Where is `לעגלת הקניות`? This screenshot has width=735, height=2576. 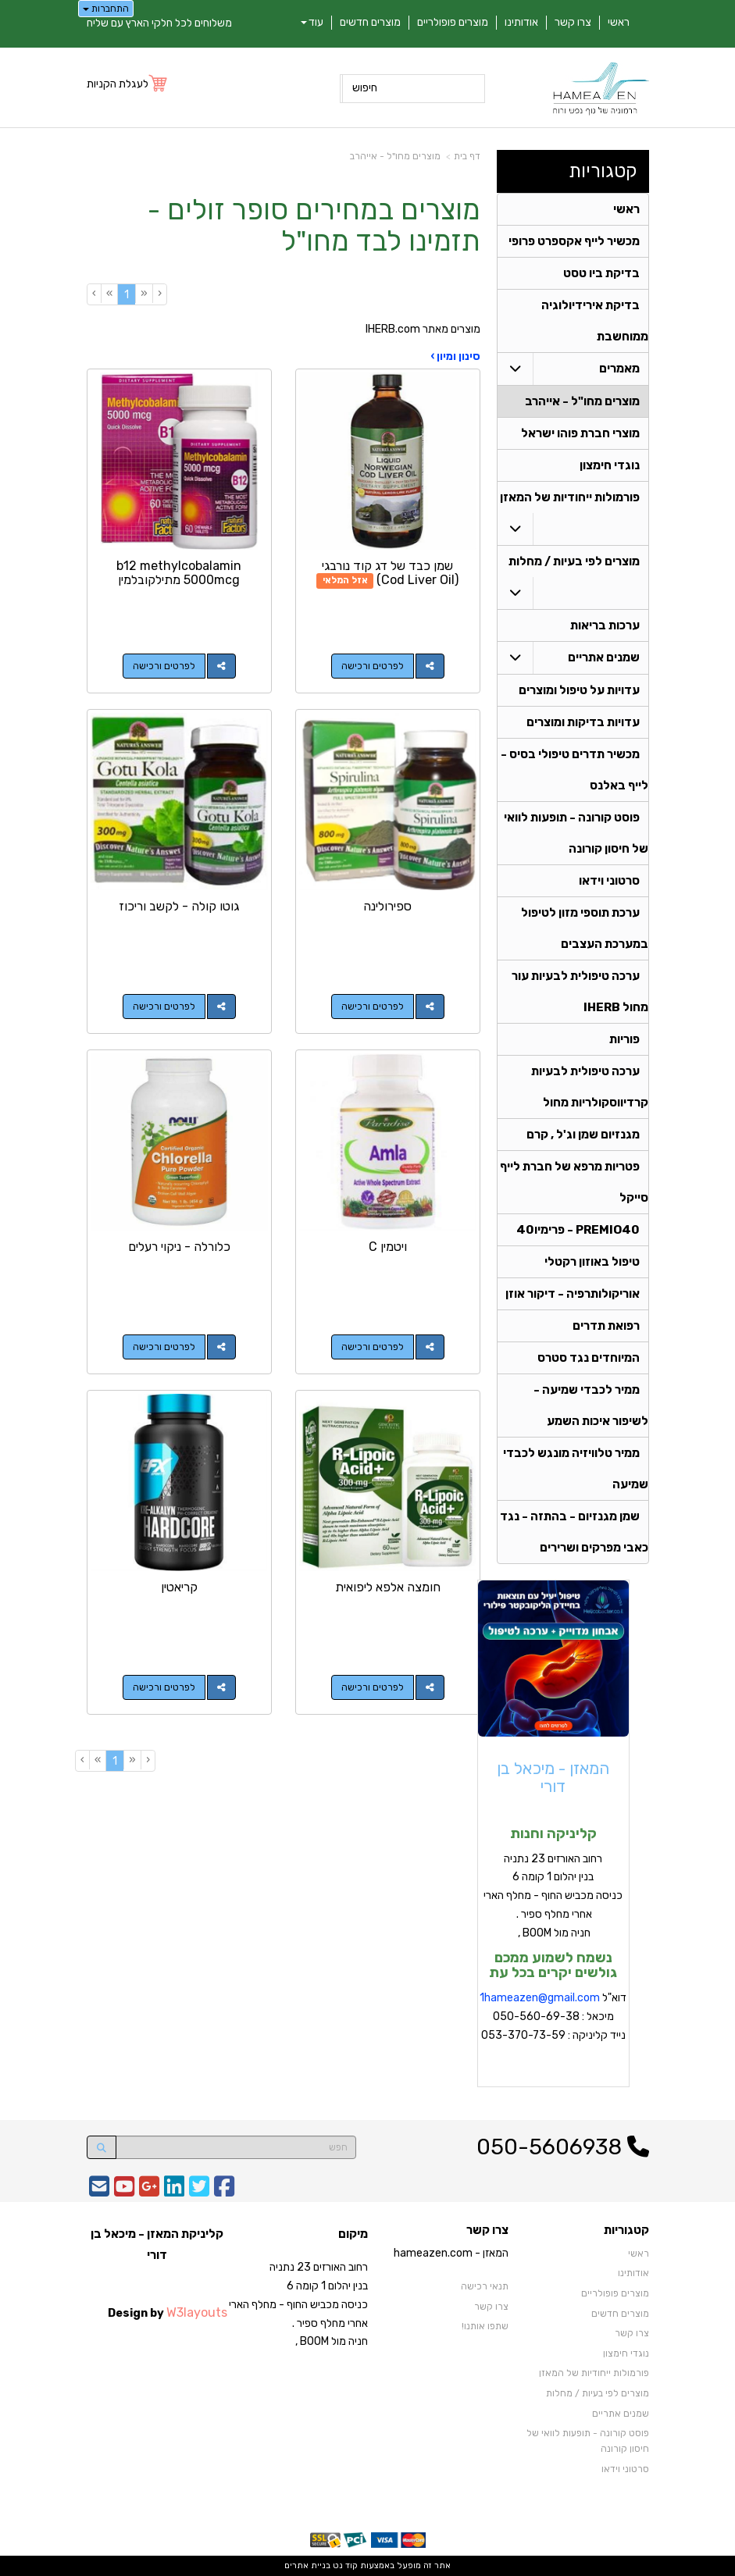
לעגלת הקניות is located at coordinates (117, 84).